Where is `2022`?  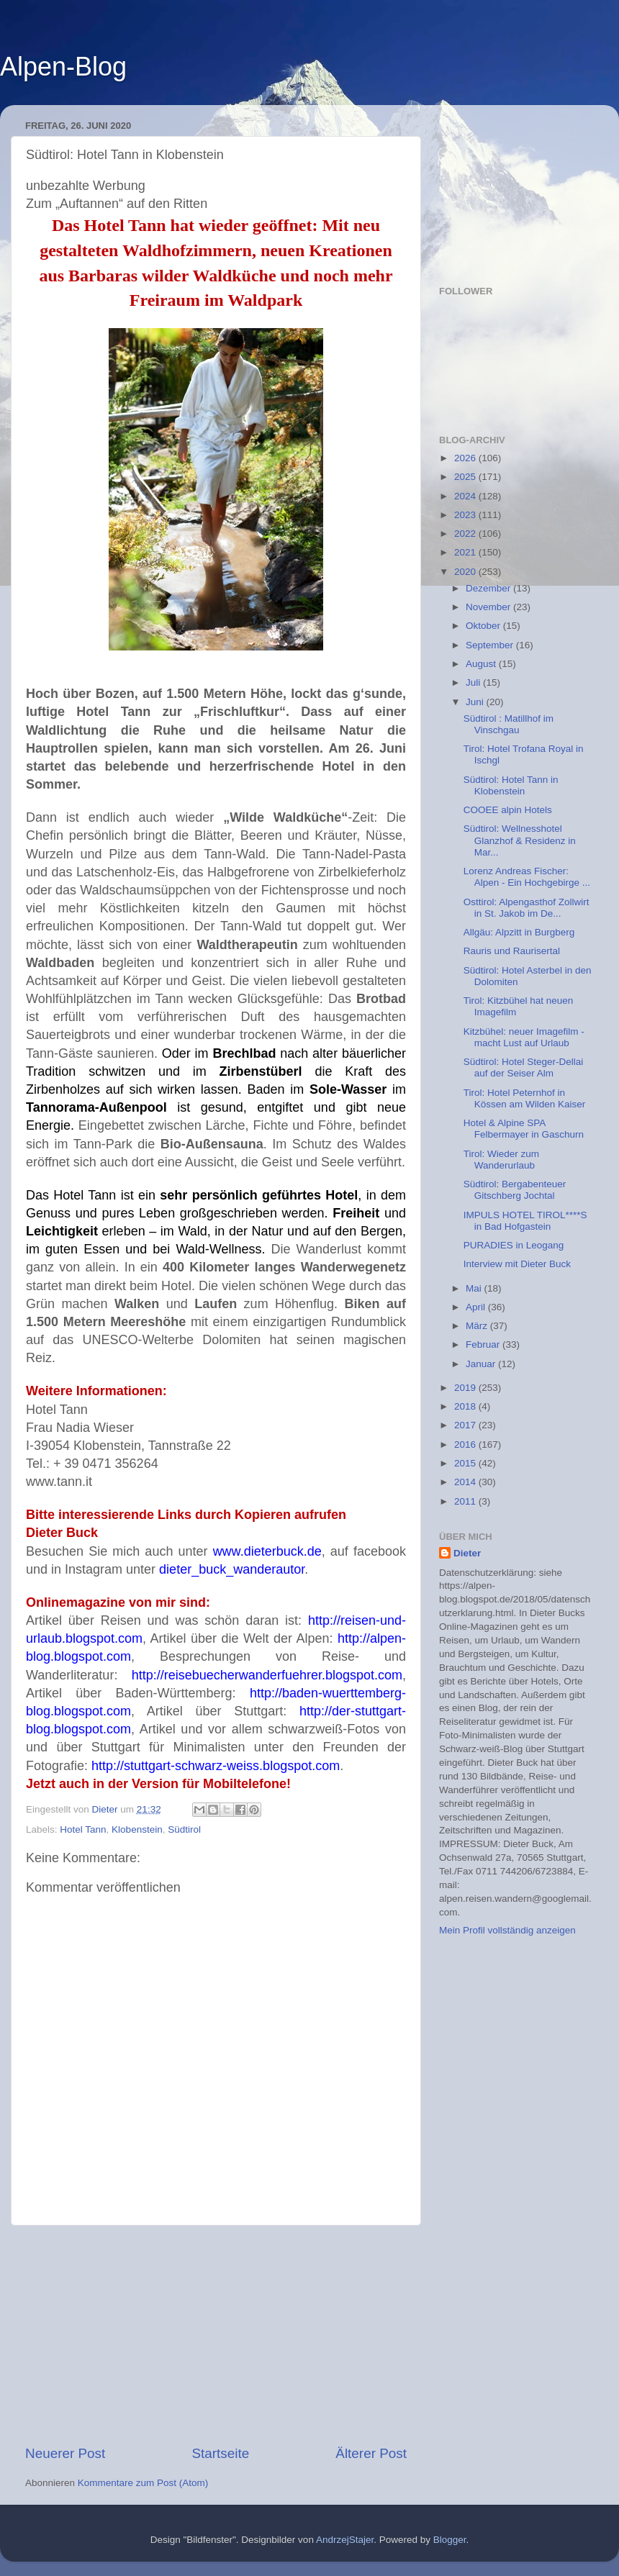
2022 is located at coordinates (466, 533).